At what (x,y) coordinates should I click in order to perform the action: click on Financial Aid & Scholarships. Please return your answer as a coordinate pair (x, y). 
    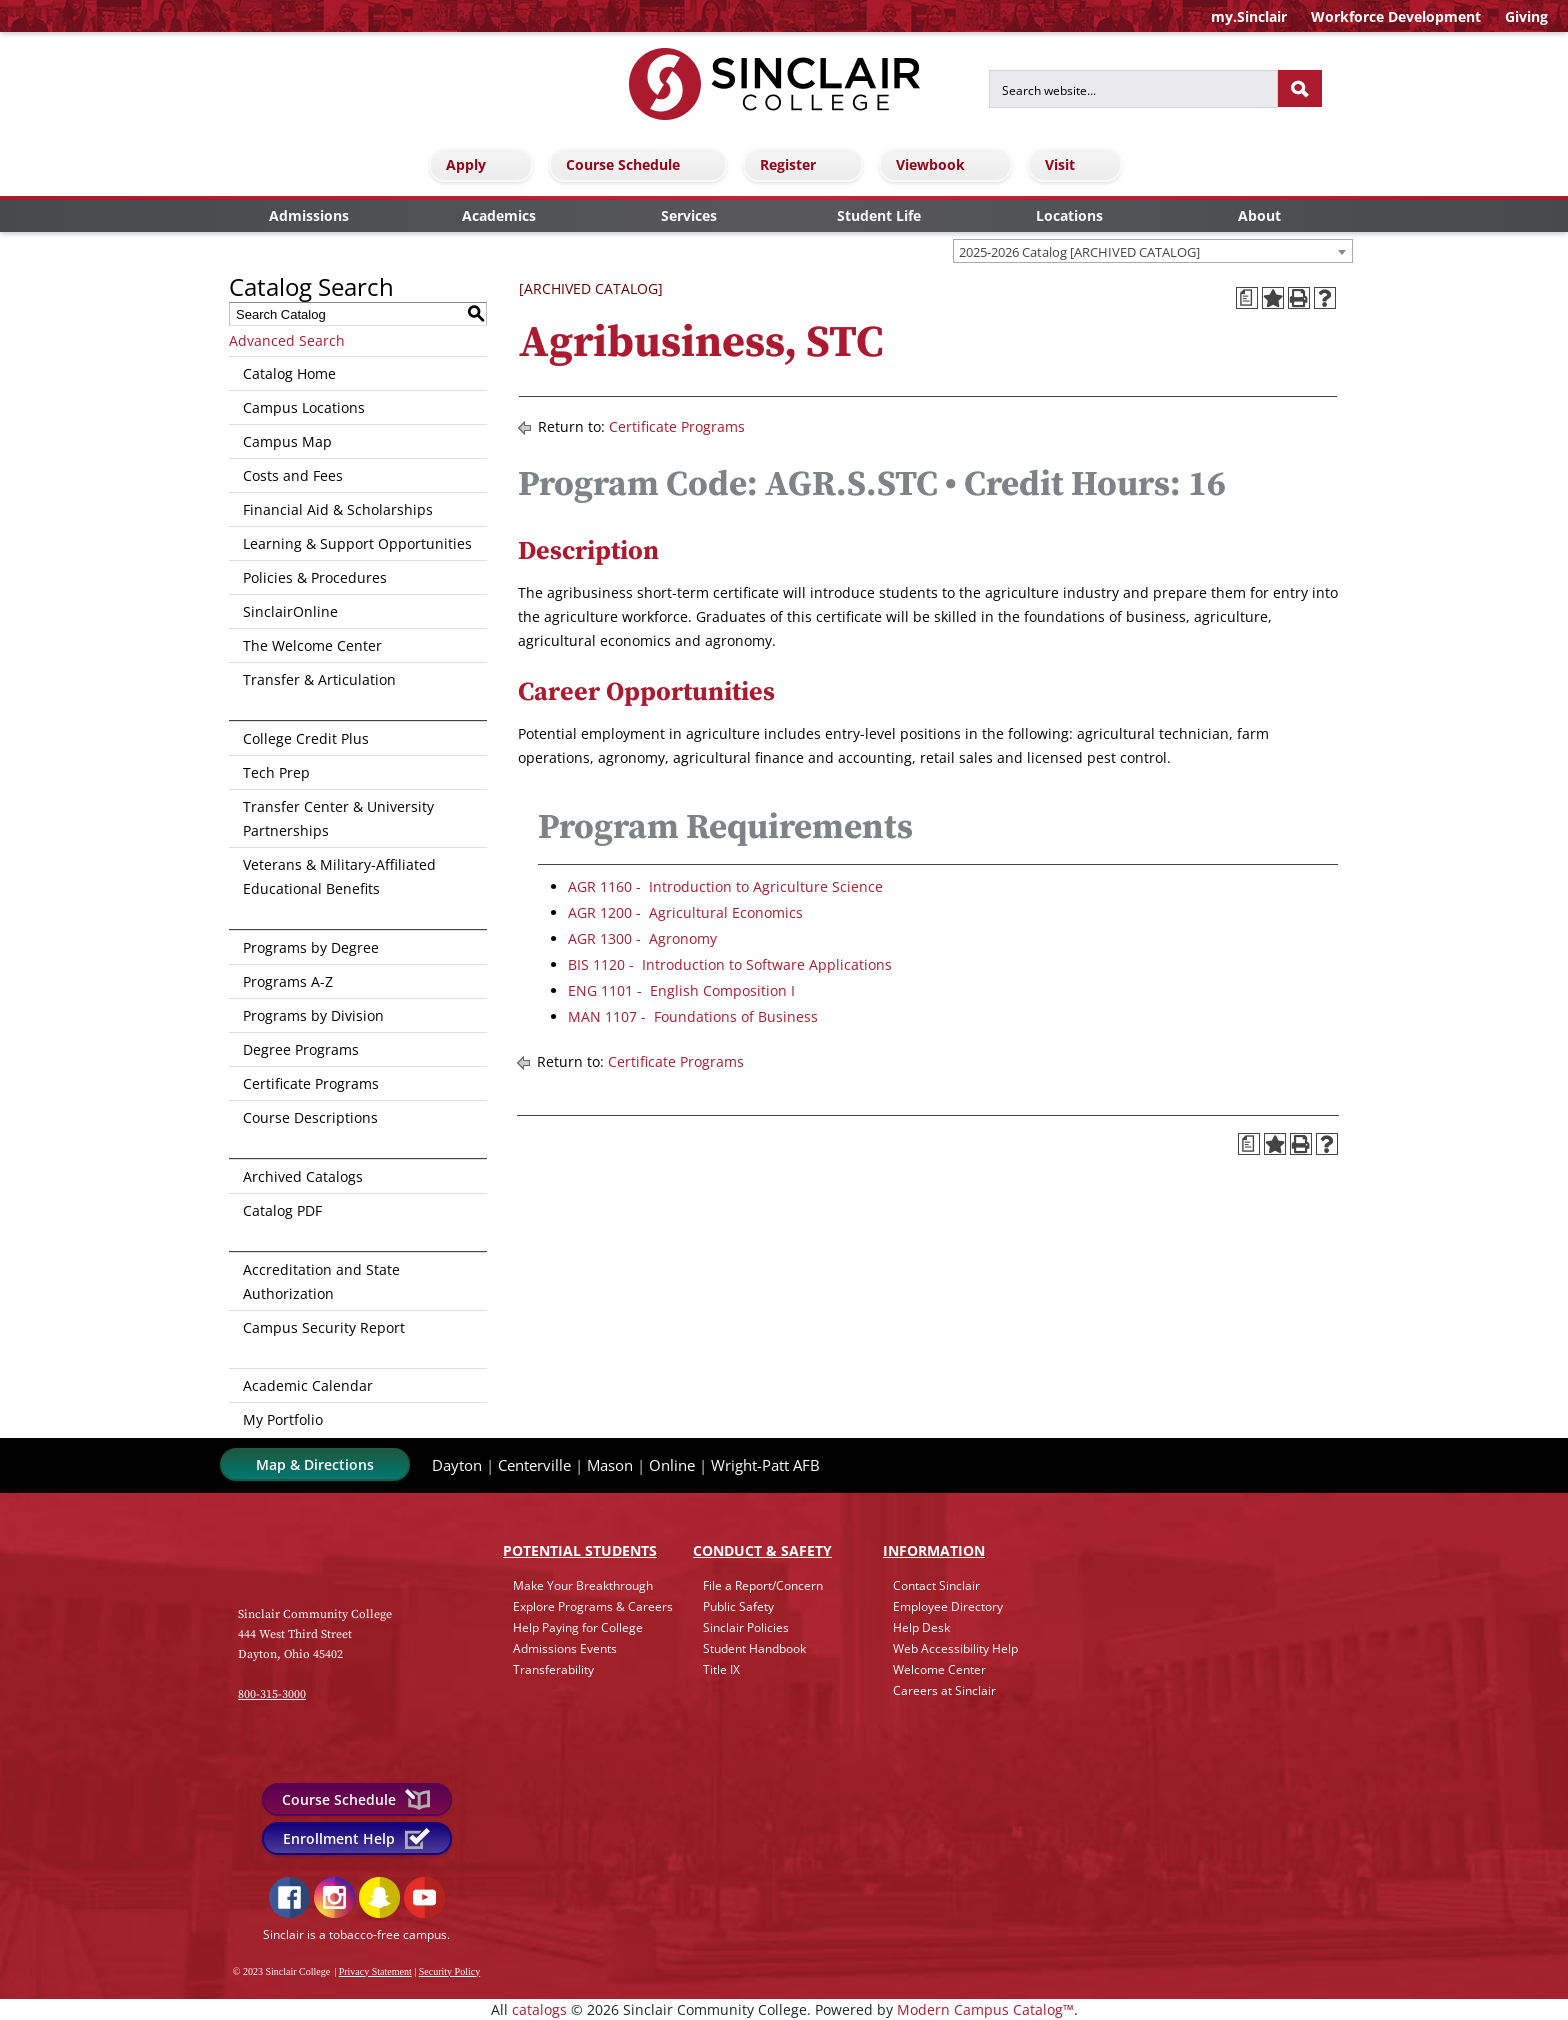
    Looking at the image, I should click on (338, 509).